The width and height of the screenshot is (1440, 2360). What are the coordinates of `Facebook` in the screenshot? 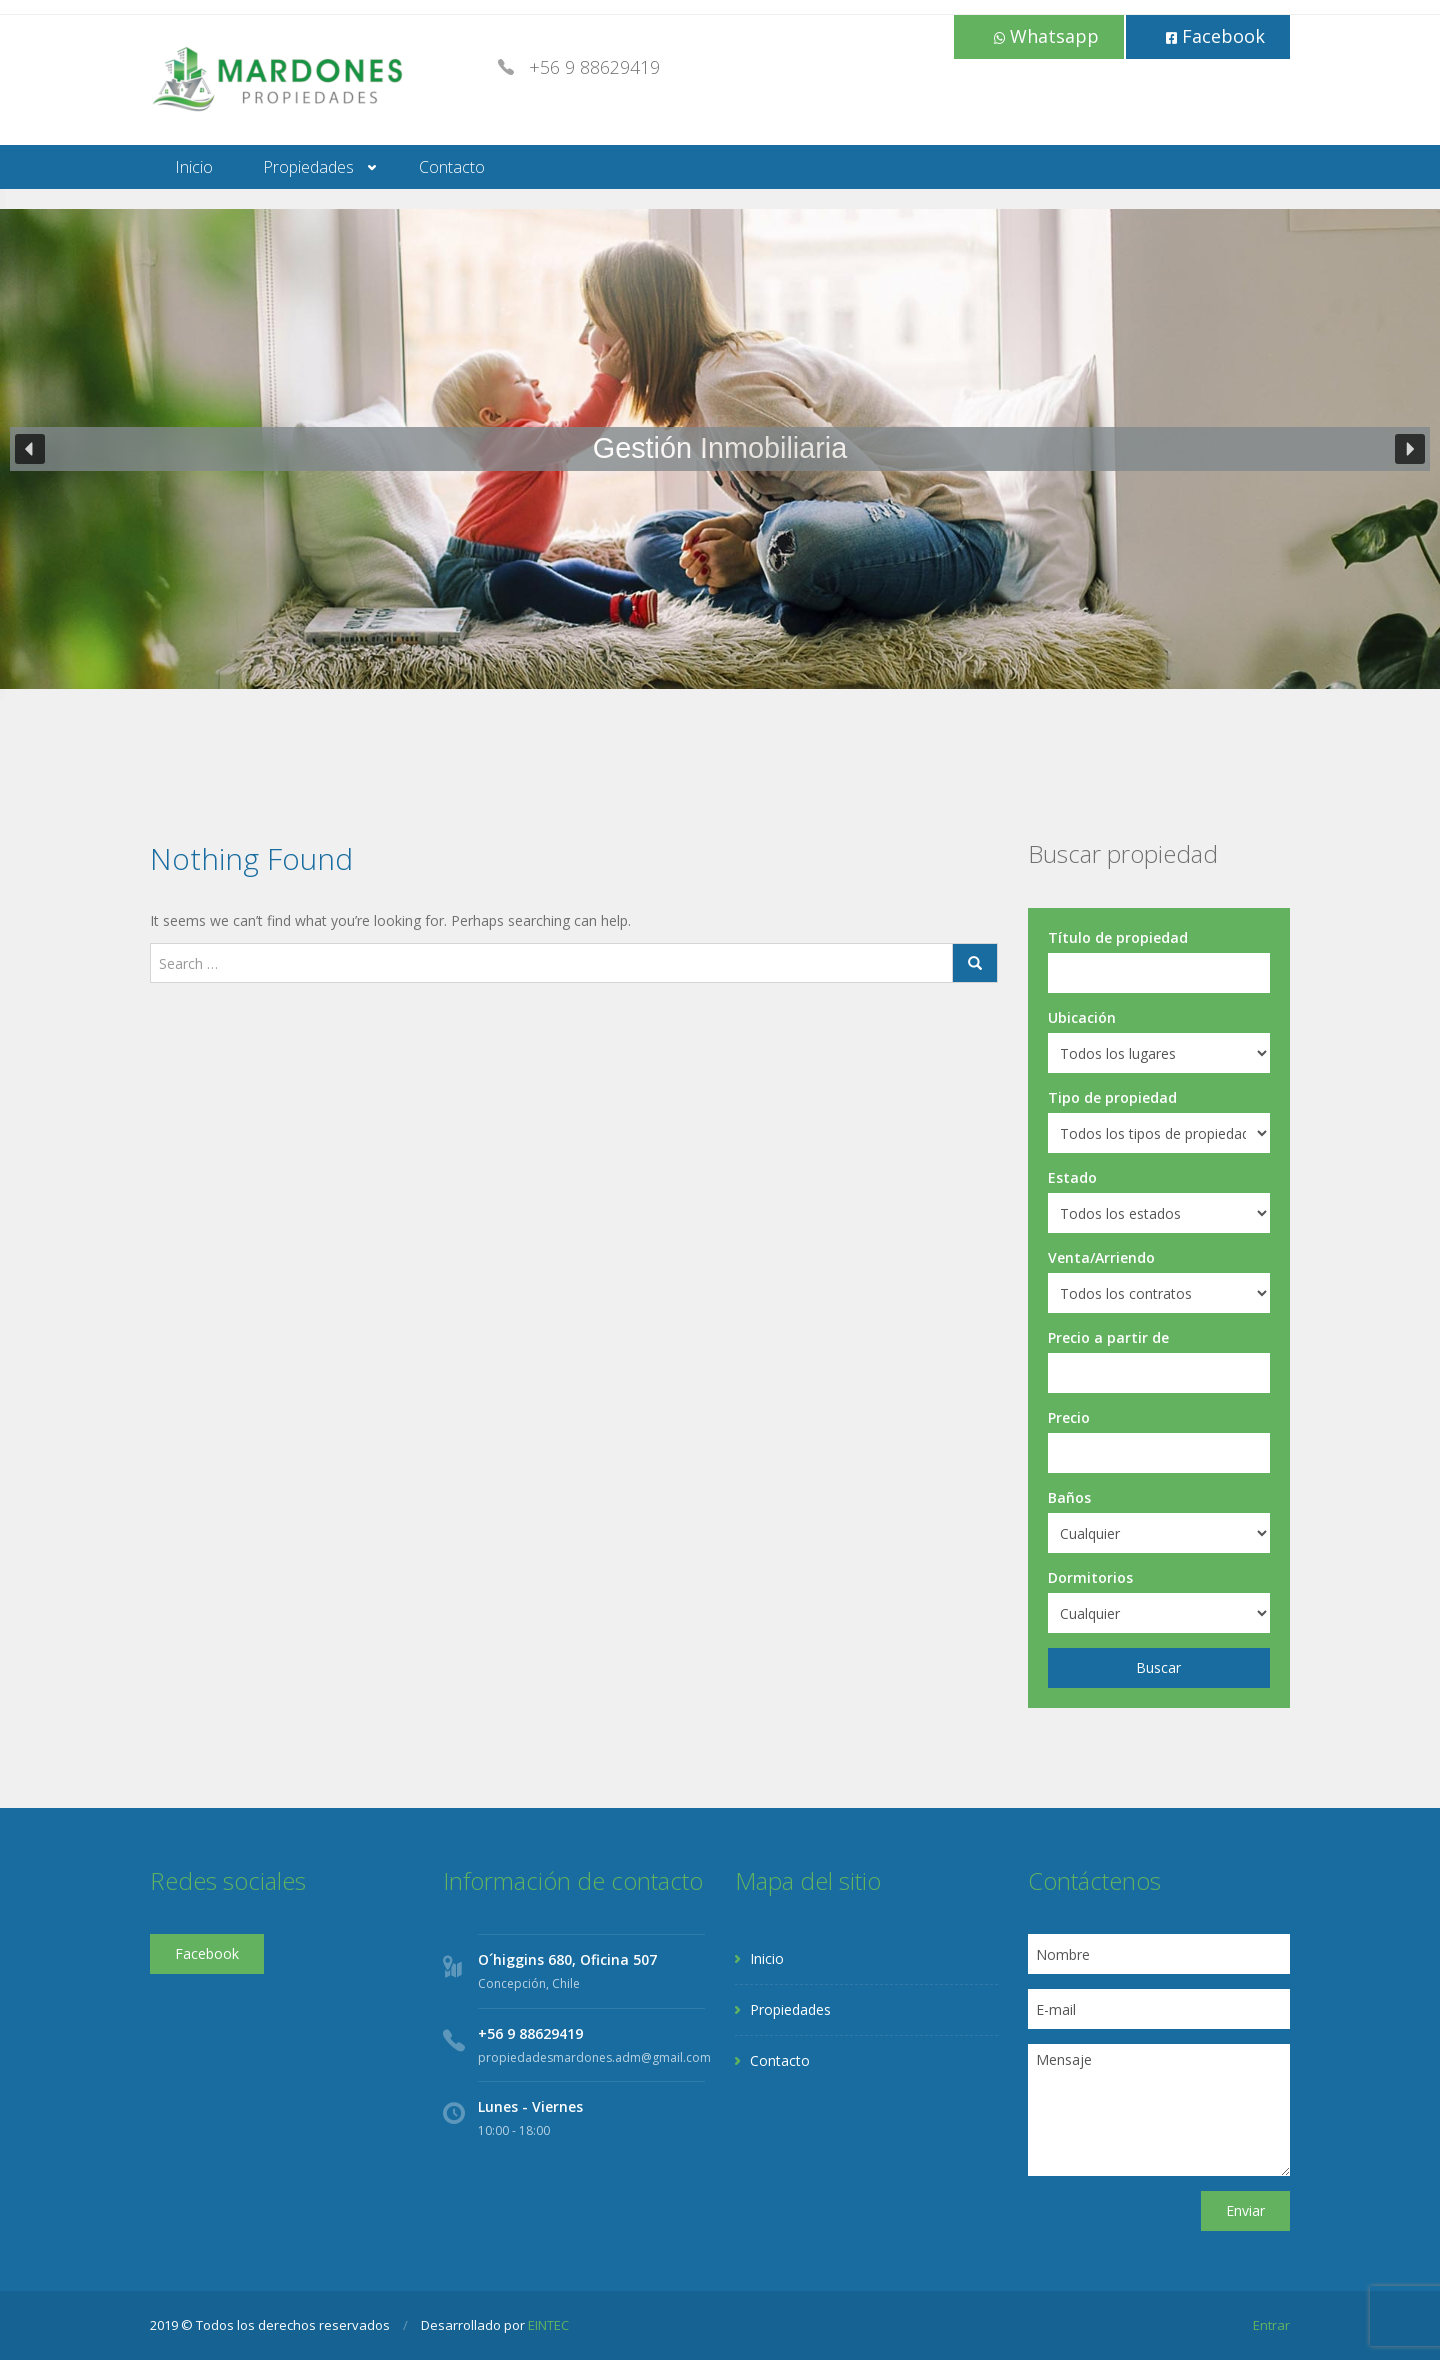 It's located at (1215, 36).